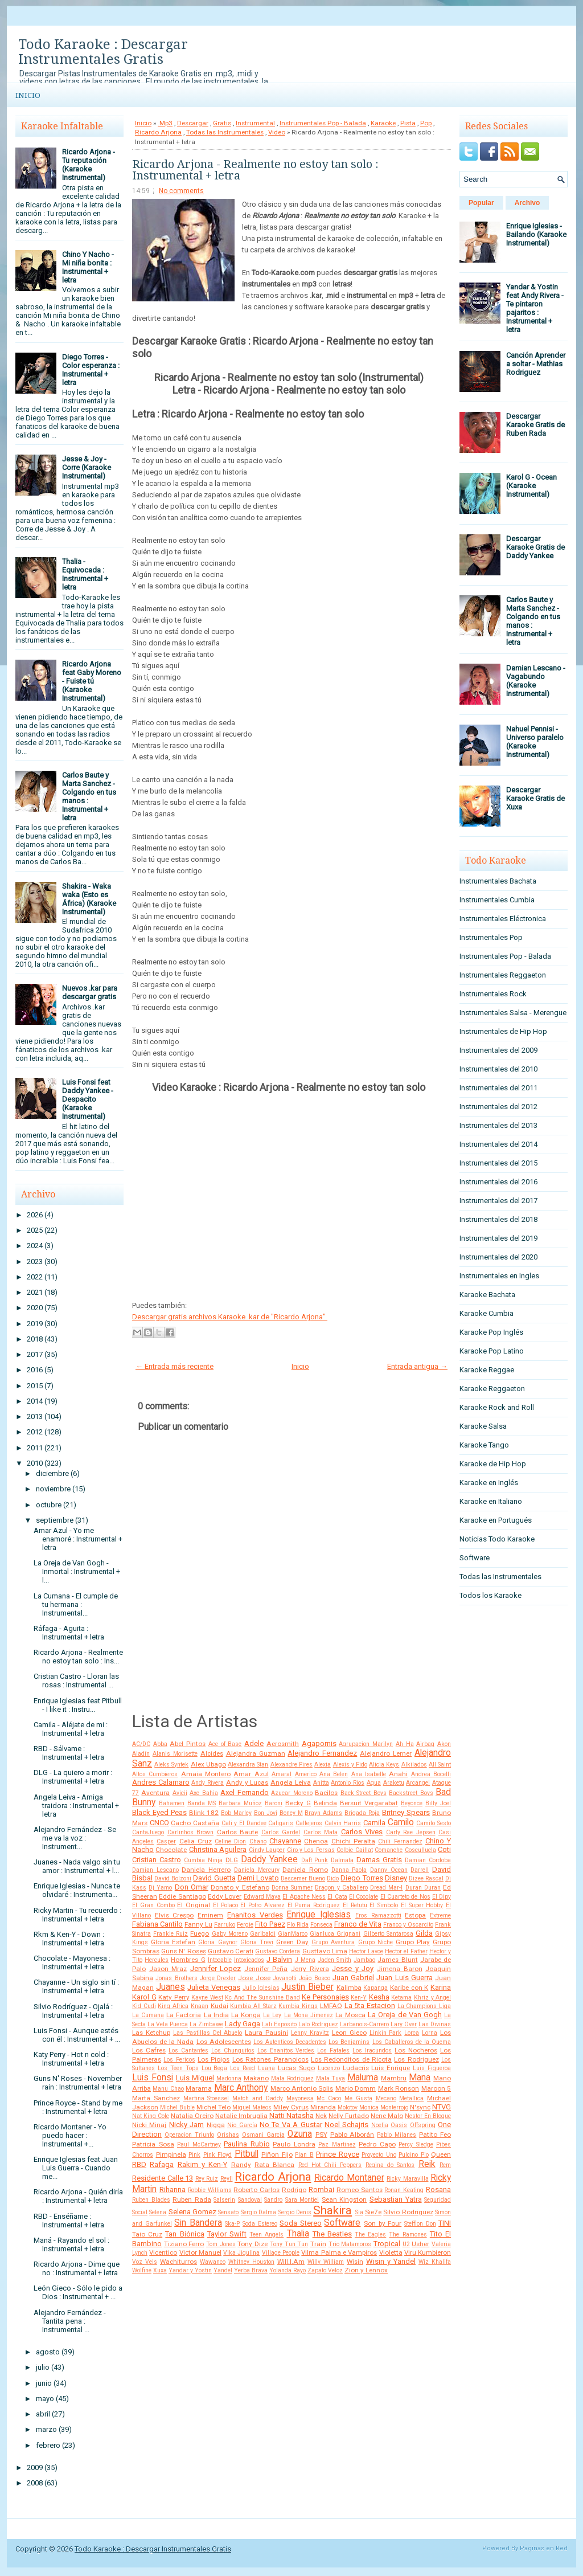  I want to click on Julieta Venegas, so click(213, 1987).